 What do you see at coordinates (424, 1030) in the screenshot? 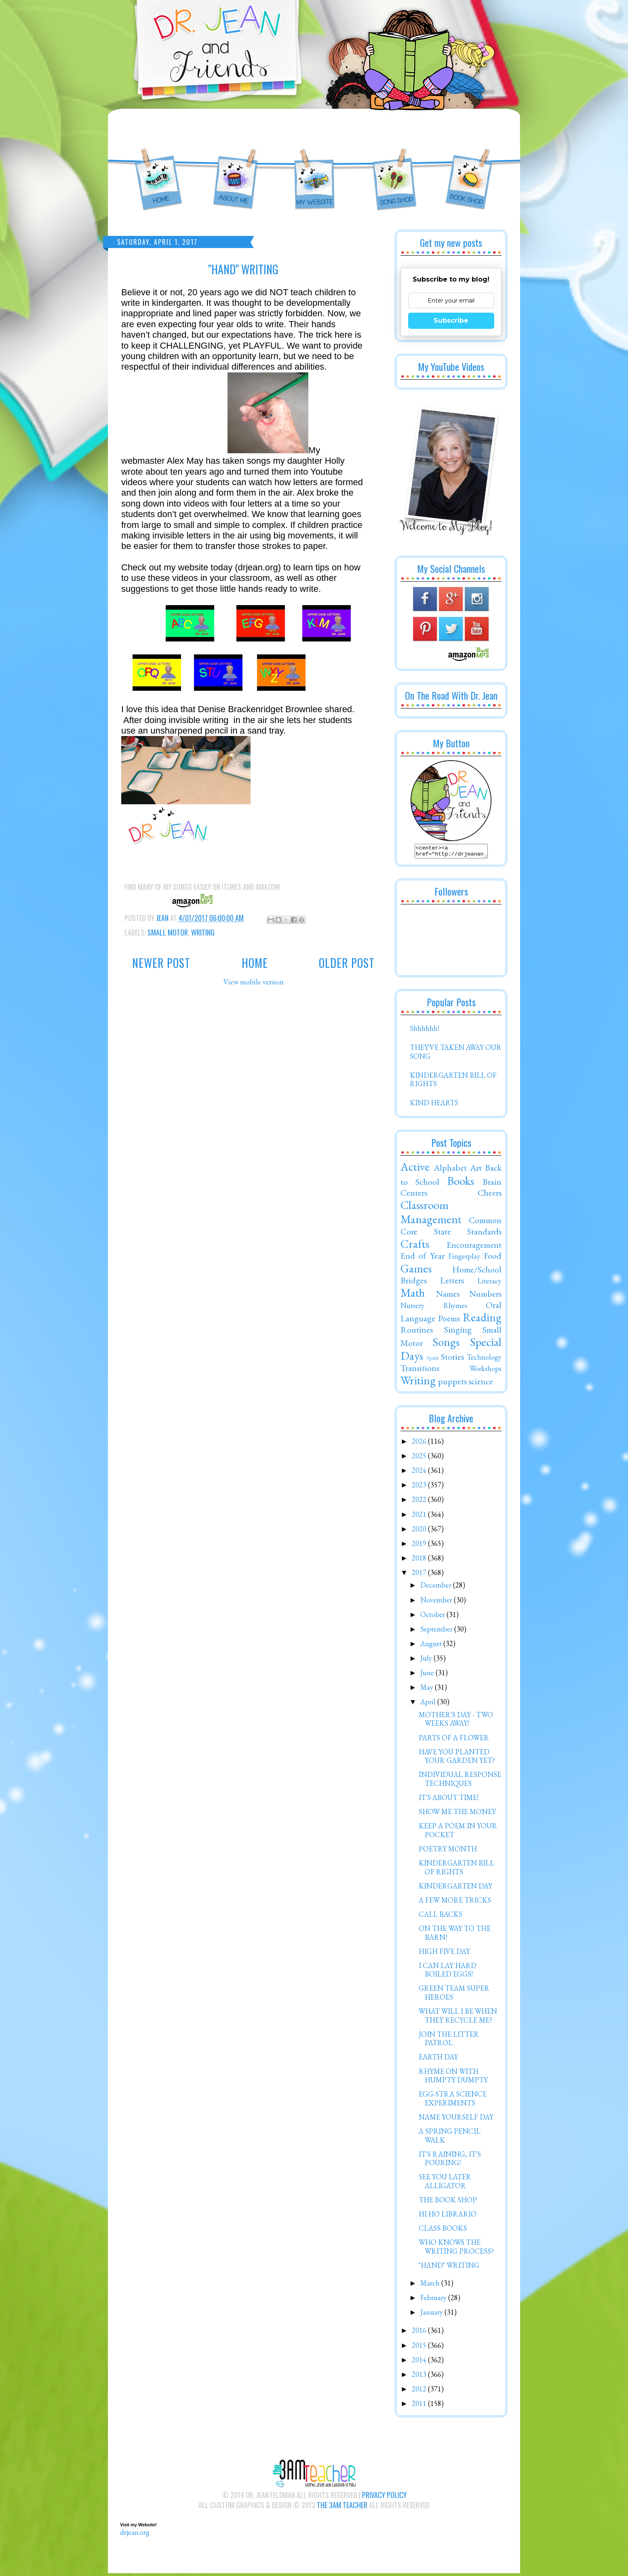
I see `Shhhhhh!` at bounding box center [424, 1030].